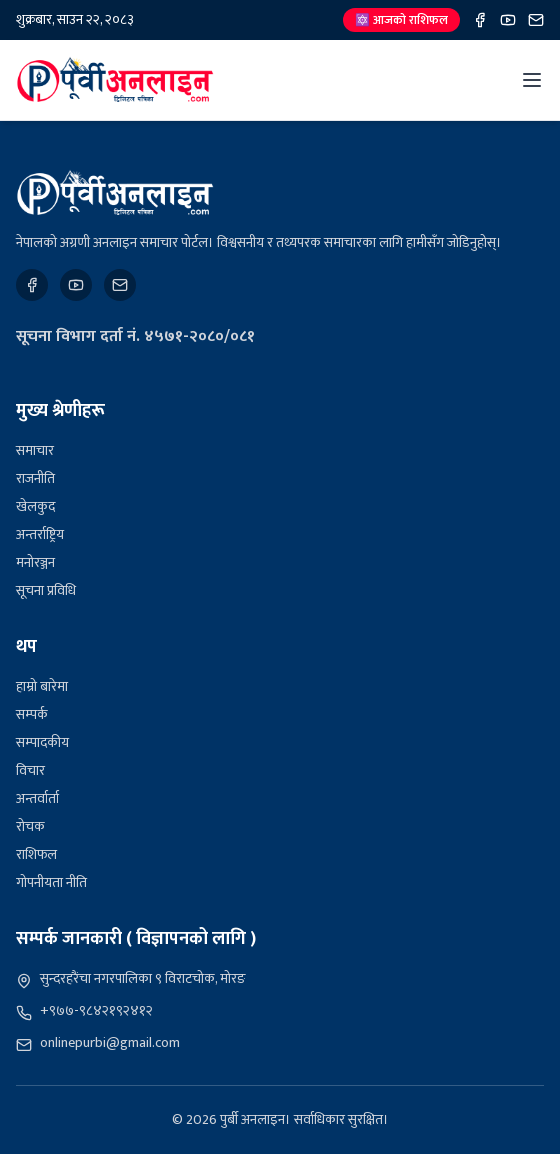 The image size is (560, 1154). Describe the element at coordinates (32, 714) in the screenshot. I see `सम्पर्क` at that location.